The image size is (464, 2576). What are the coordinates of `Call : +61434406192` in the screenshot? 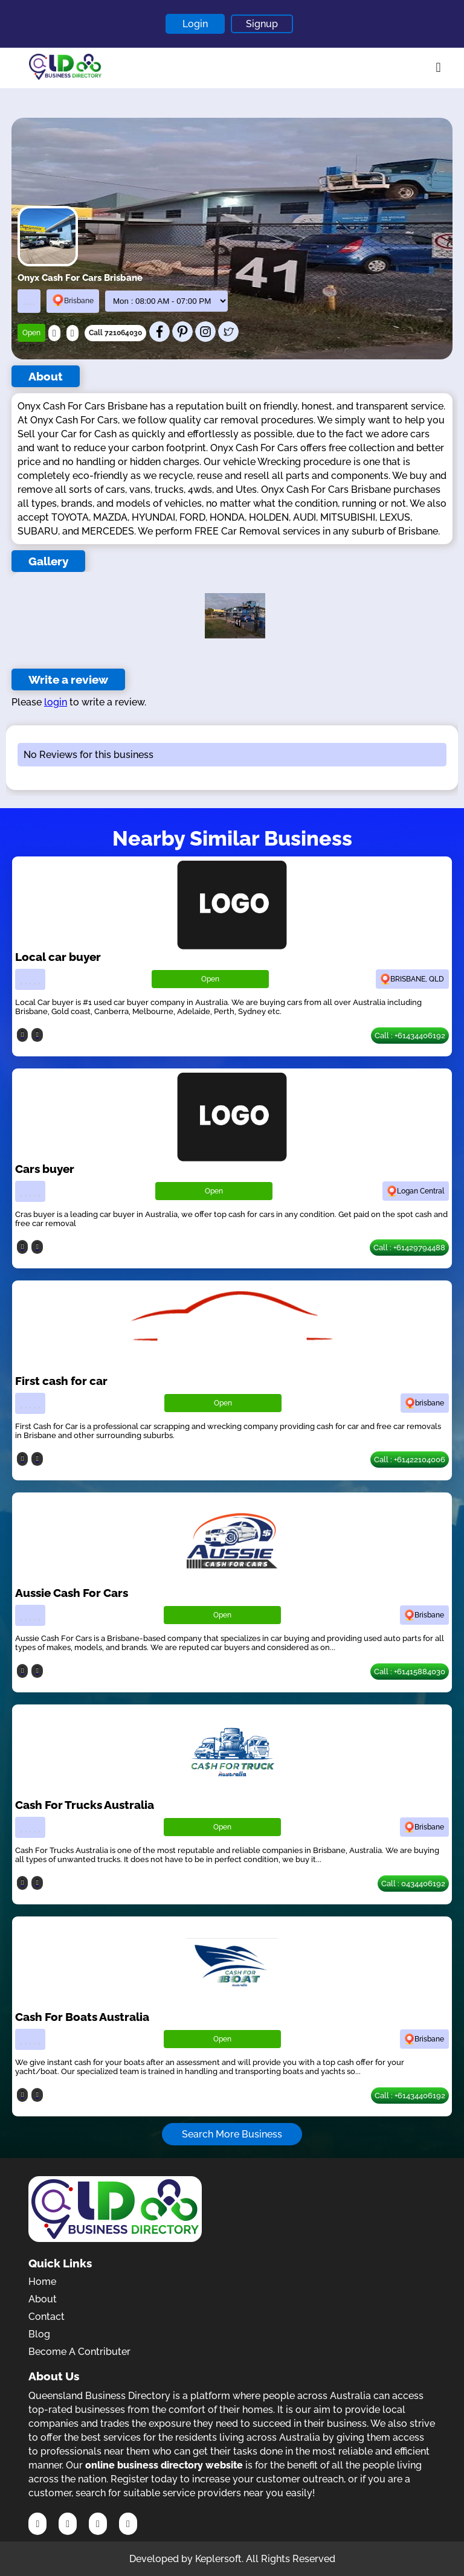 It's located at (410, 1035).